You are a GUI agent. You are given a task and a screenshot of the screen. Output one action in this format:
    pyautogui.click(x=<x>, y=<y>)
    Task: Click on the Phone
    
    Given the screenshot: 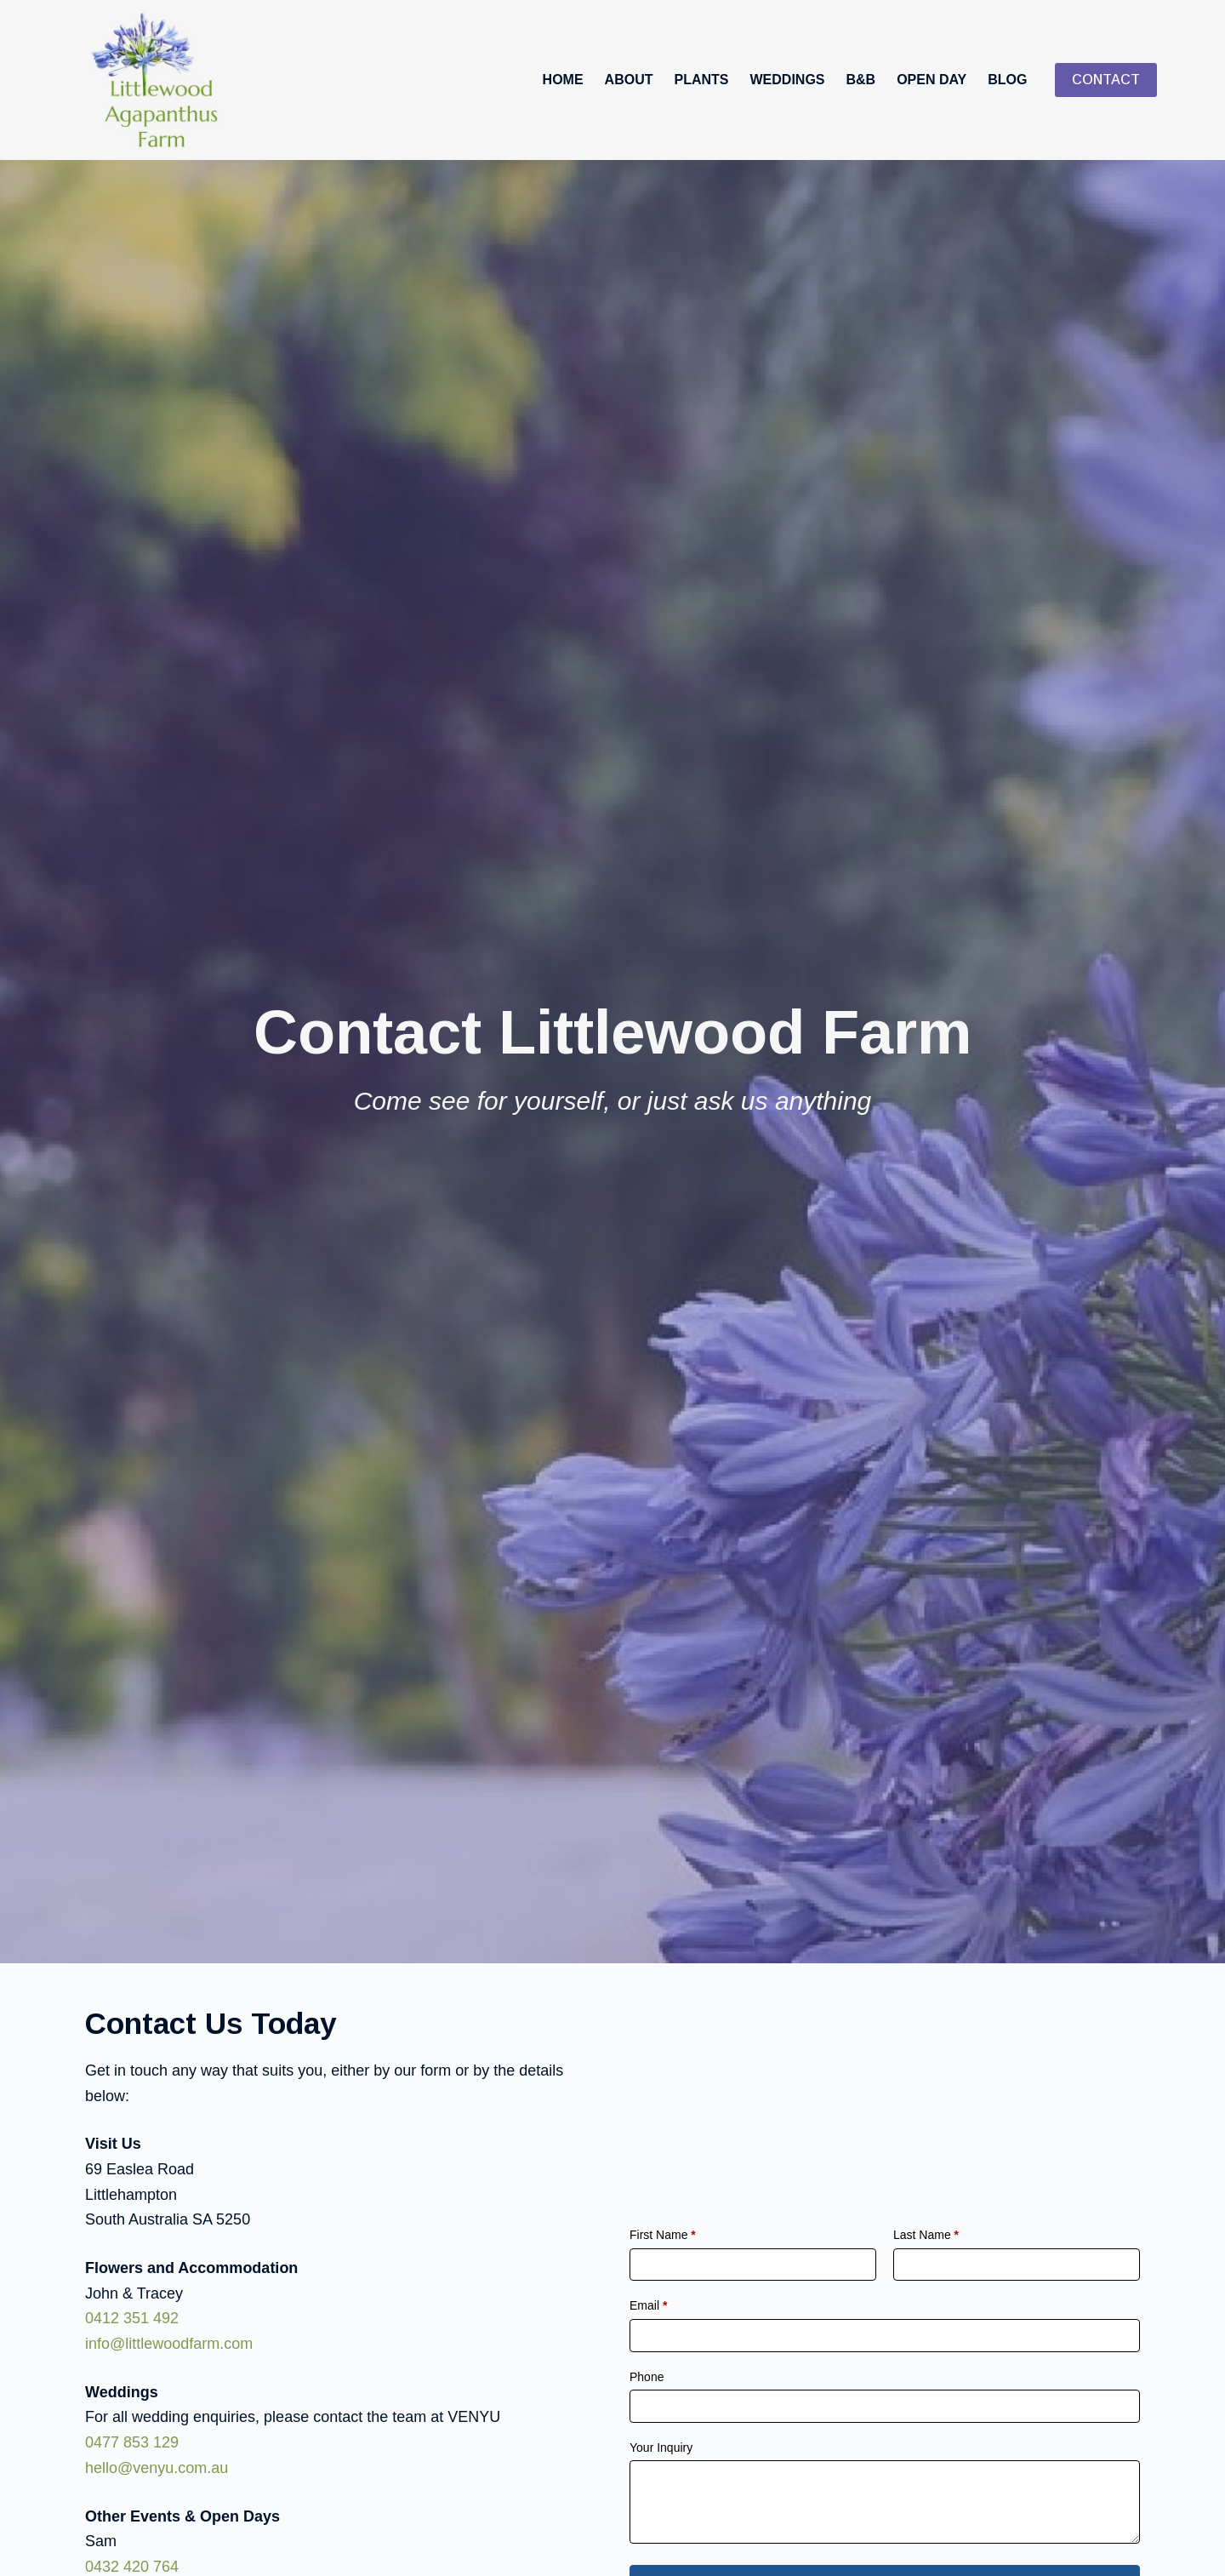 What is the action you would take?
    pyautogui.click(x=647, y=2377)
    